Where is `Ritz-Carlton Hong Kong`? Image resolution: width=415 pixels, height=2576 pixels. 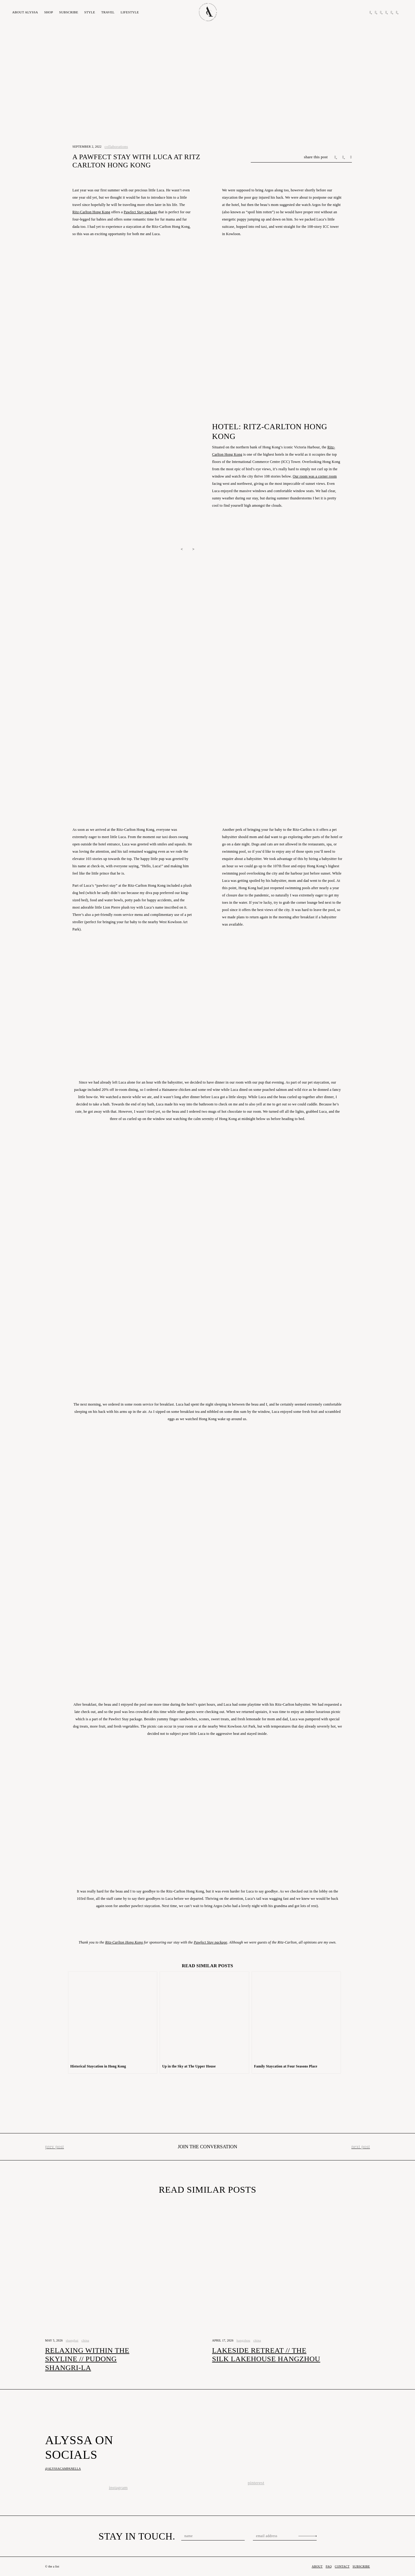 Ritz-Carlton Hong Kong is located at coordinates (92, 212).